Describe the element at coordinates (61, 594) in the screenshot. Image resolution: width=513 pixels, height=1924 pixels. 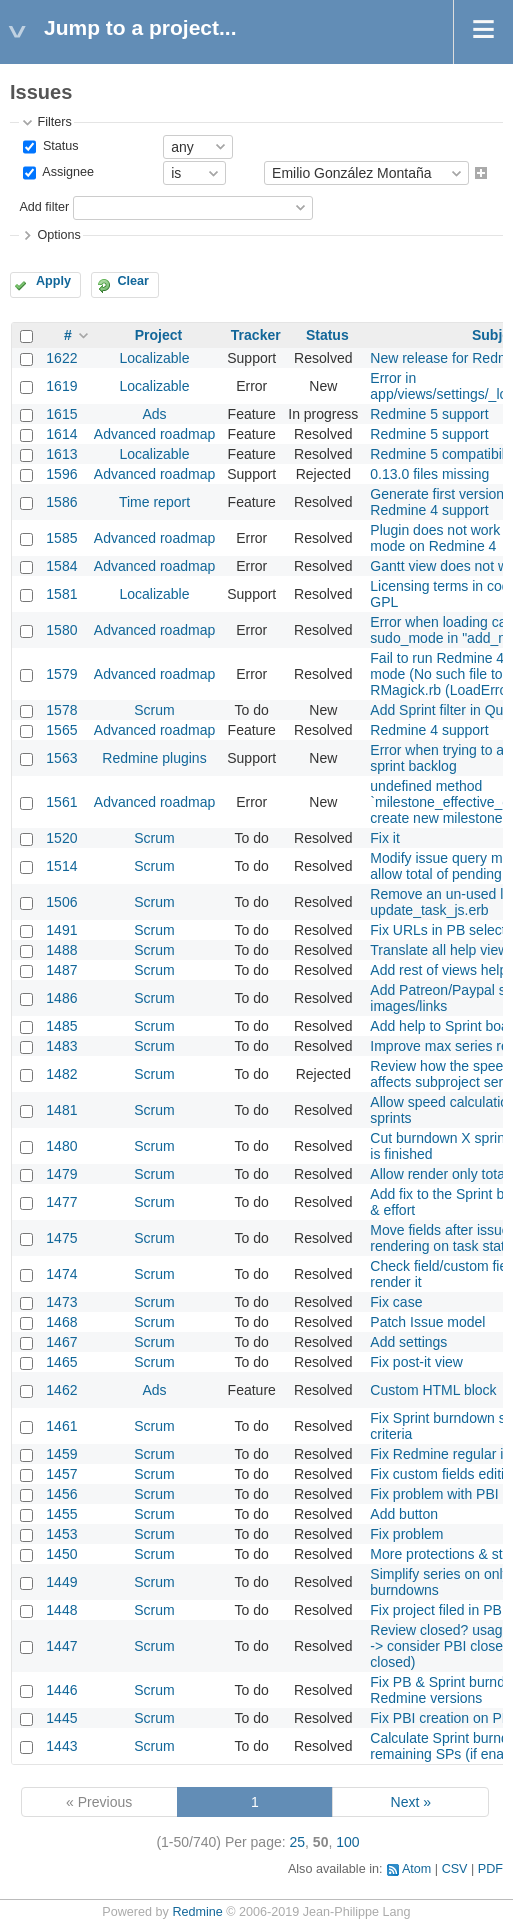
I see `1581` at that location.